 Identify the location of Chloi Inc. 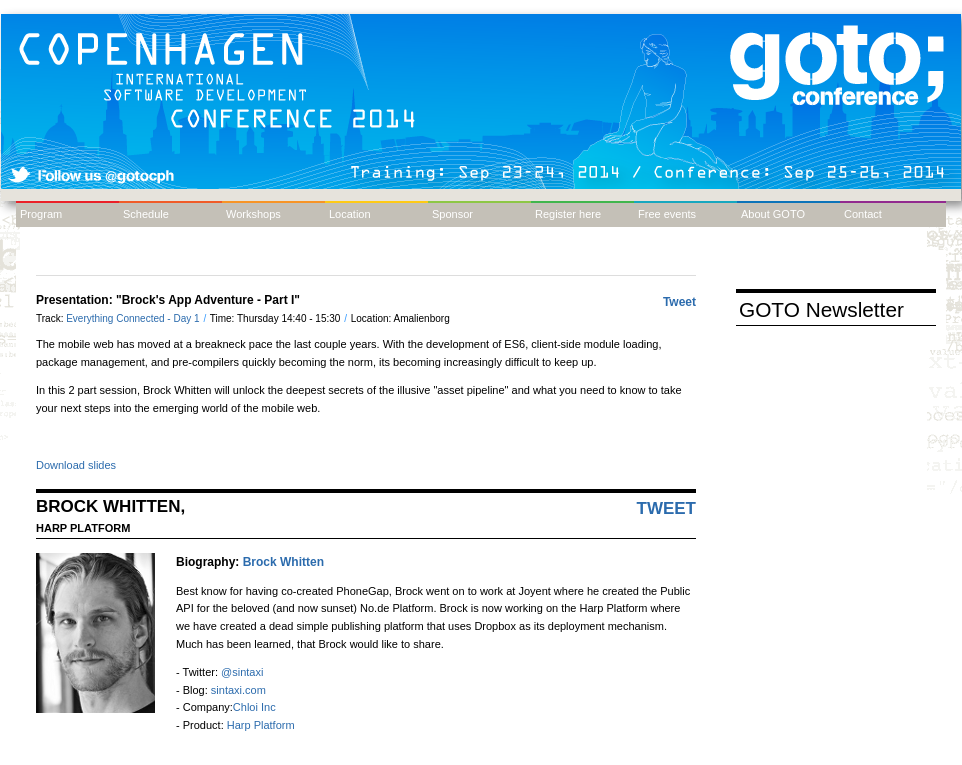
(254, 707).